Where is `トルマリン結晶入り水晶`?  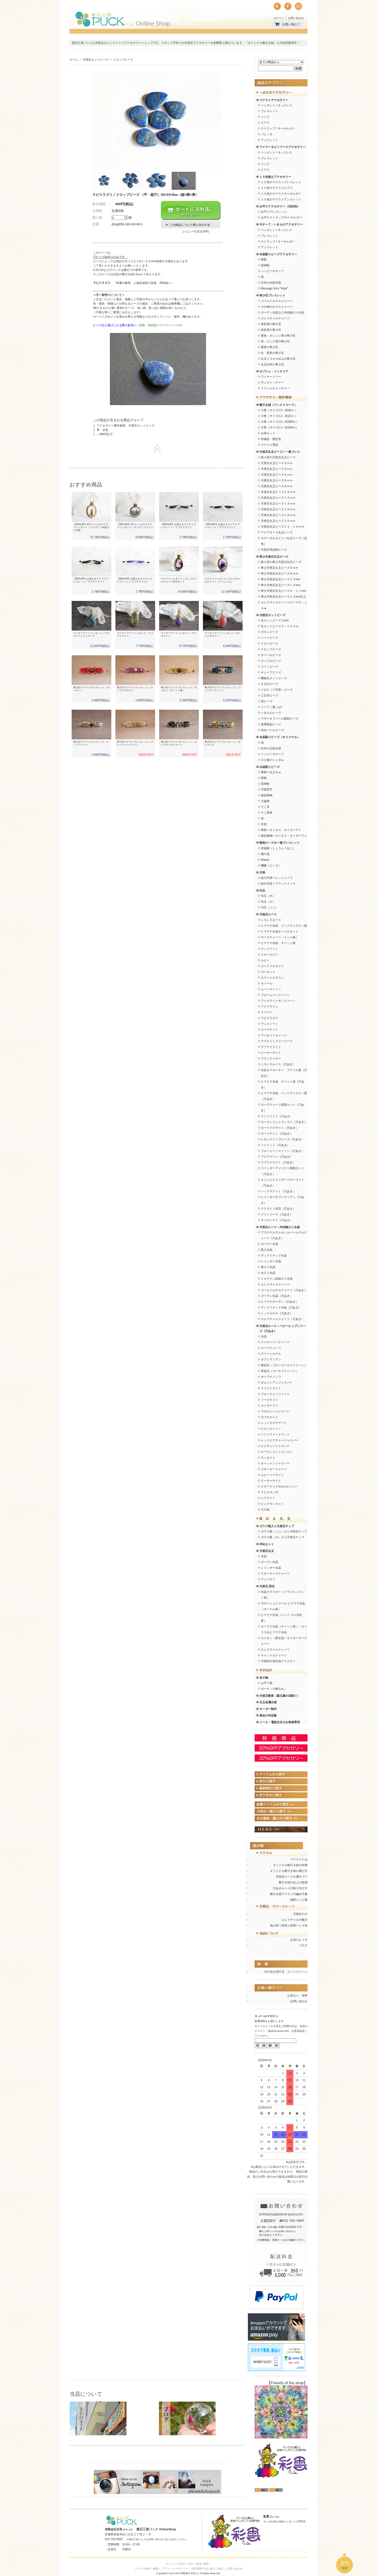
トルマリン結晶入り水晶 is located at coordinates (277, 1278).